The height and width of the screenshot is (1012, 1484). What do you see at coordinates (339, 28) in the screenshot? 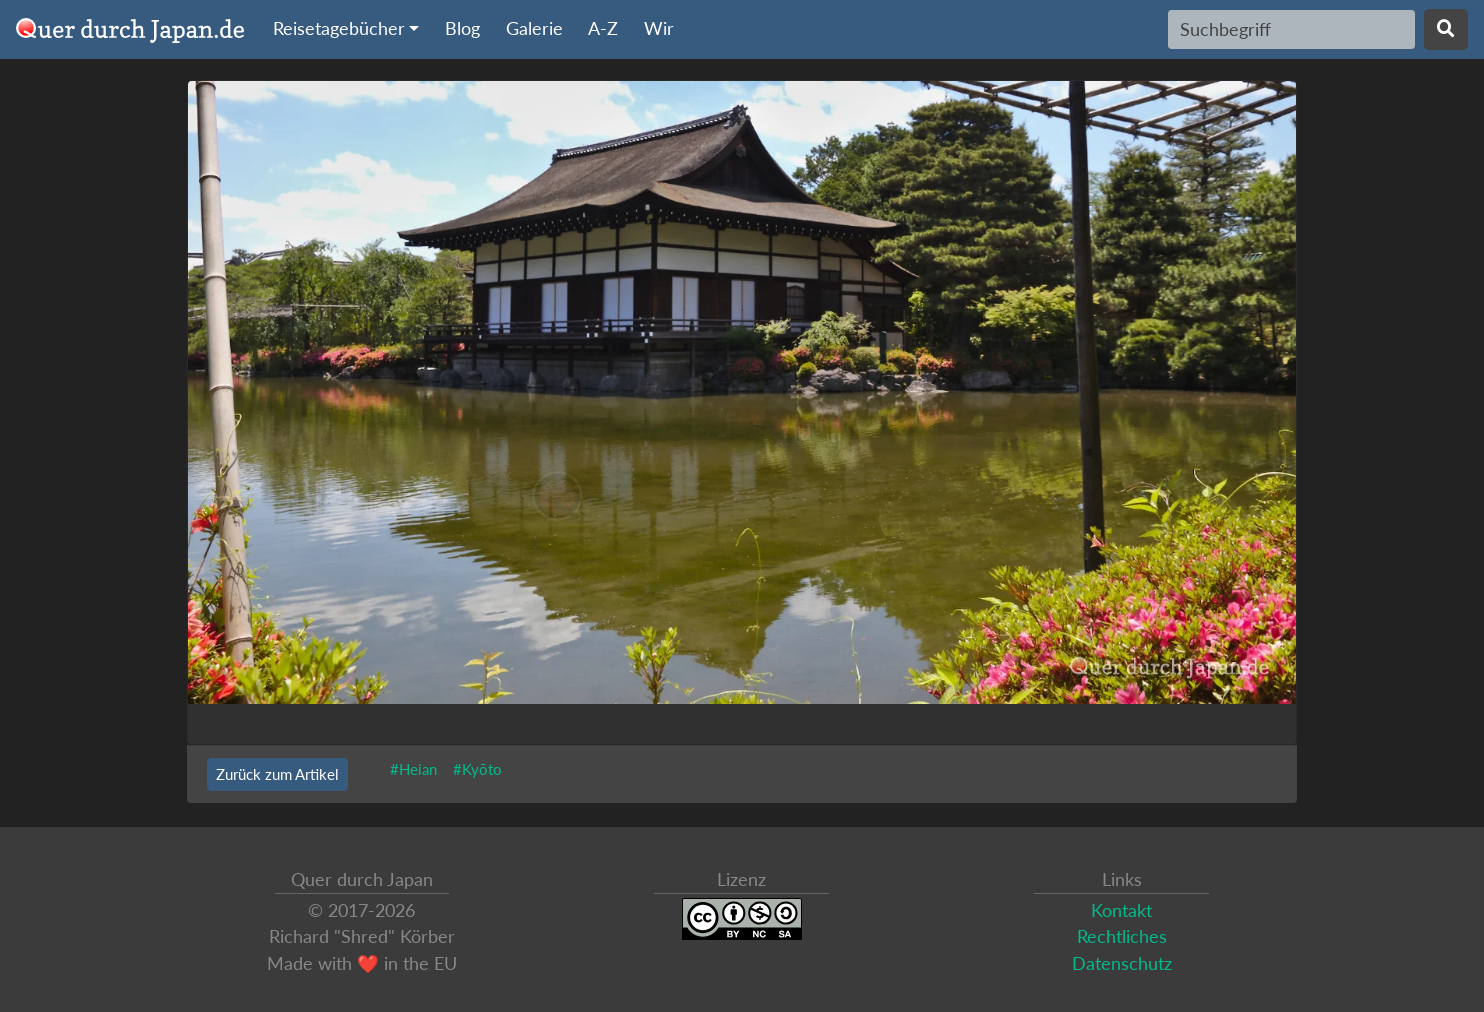
I see `Reisetagebücher [button]` at bounding box center [339, 28].